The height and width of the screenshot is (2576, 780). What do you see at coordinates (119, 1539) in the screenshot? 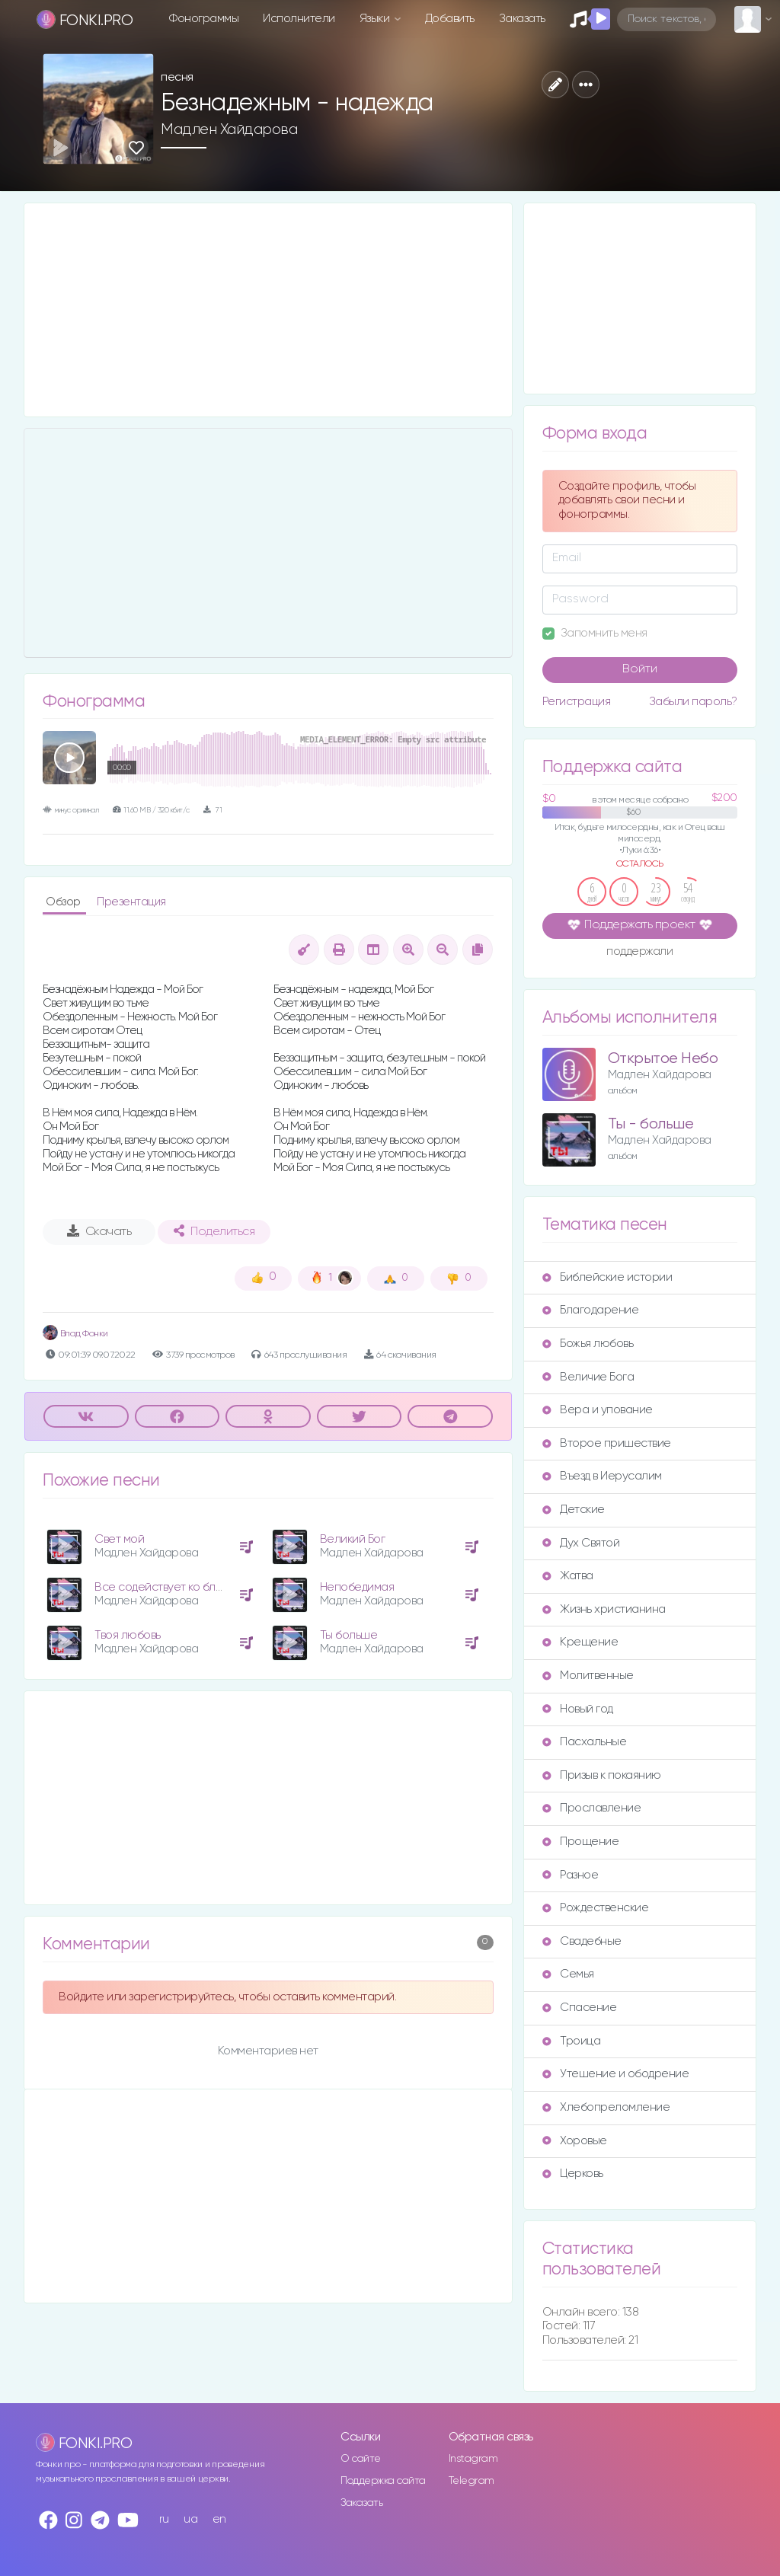
I see `Свет мой` at bounding box center [119, 1539].